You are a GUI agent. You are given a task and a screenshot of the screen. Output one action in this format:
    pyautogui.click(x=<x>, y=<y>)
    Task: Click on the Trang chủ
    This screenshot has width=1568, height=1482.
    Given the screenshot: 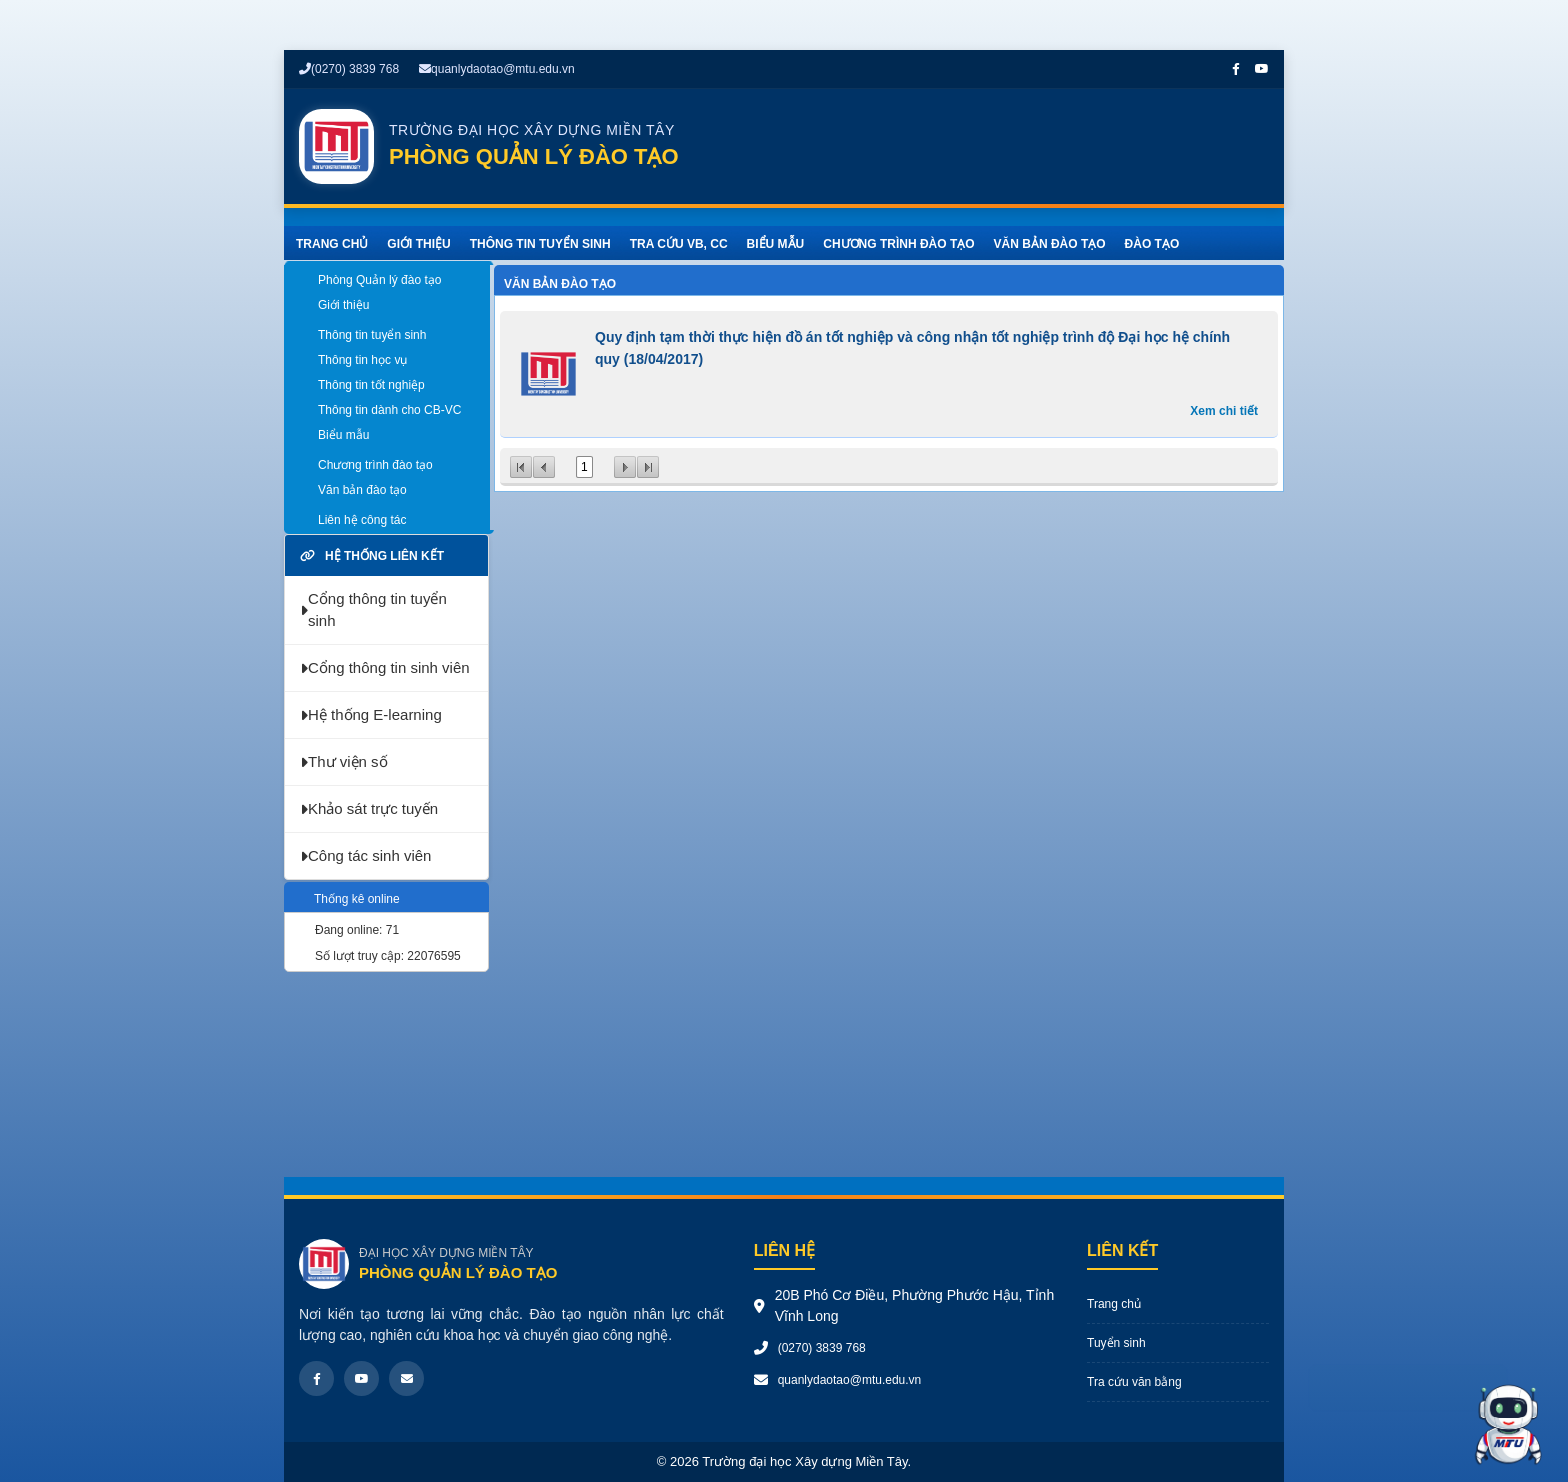 What is the action you would take?
    pyautogui.click(x=1114, y=1304)
    